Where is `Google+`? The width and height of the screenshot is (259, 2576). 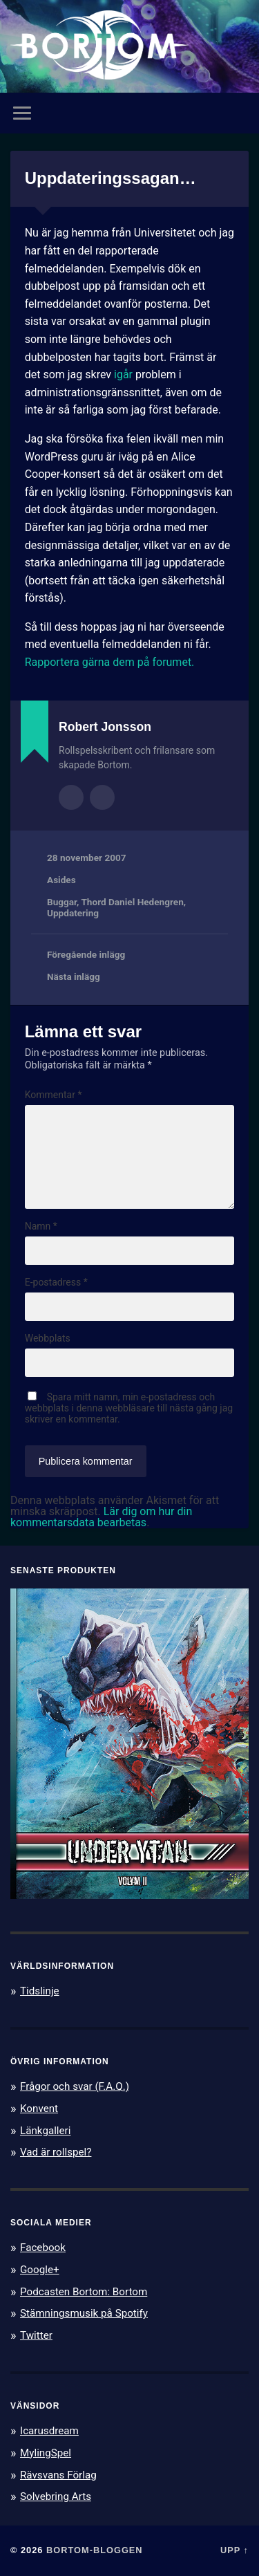
Google+ is located at coordinates (39, 2269).